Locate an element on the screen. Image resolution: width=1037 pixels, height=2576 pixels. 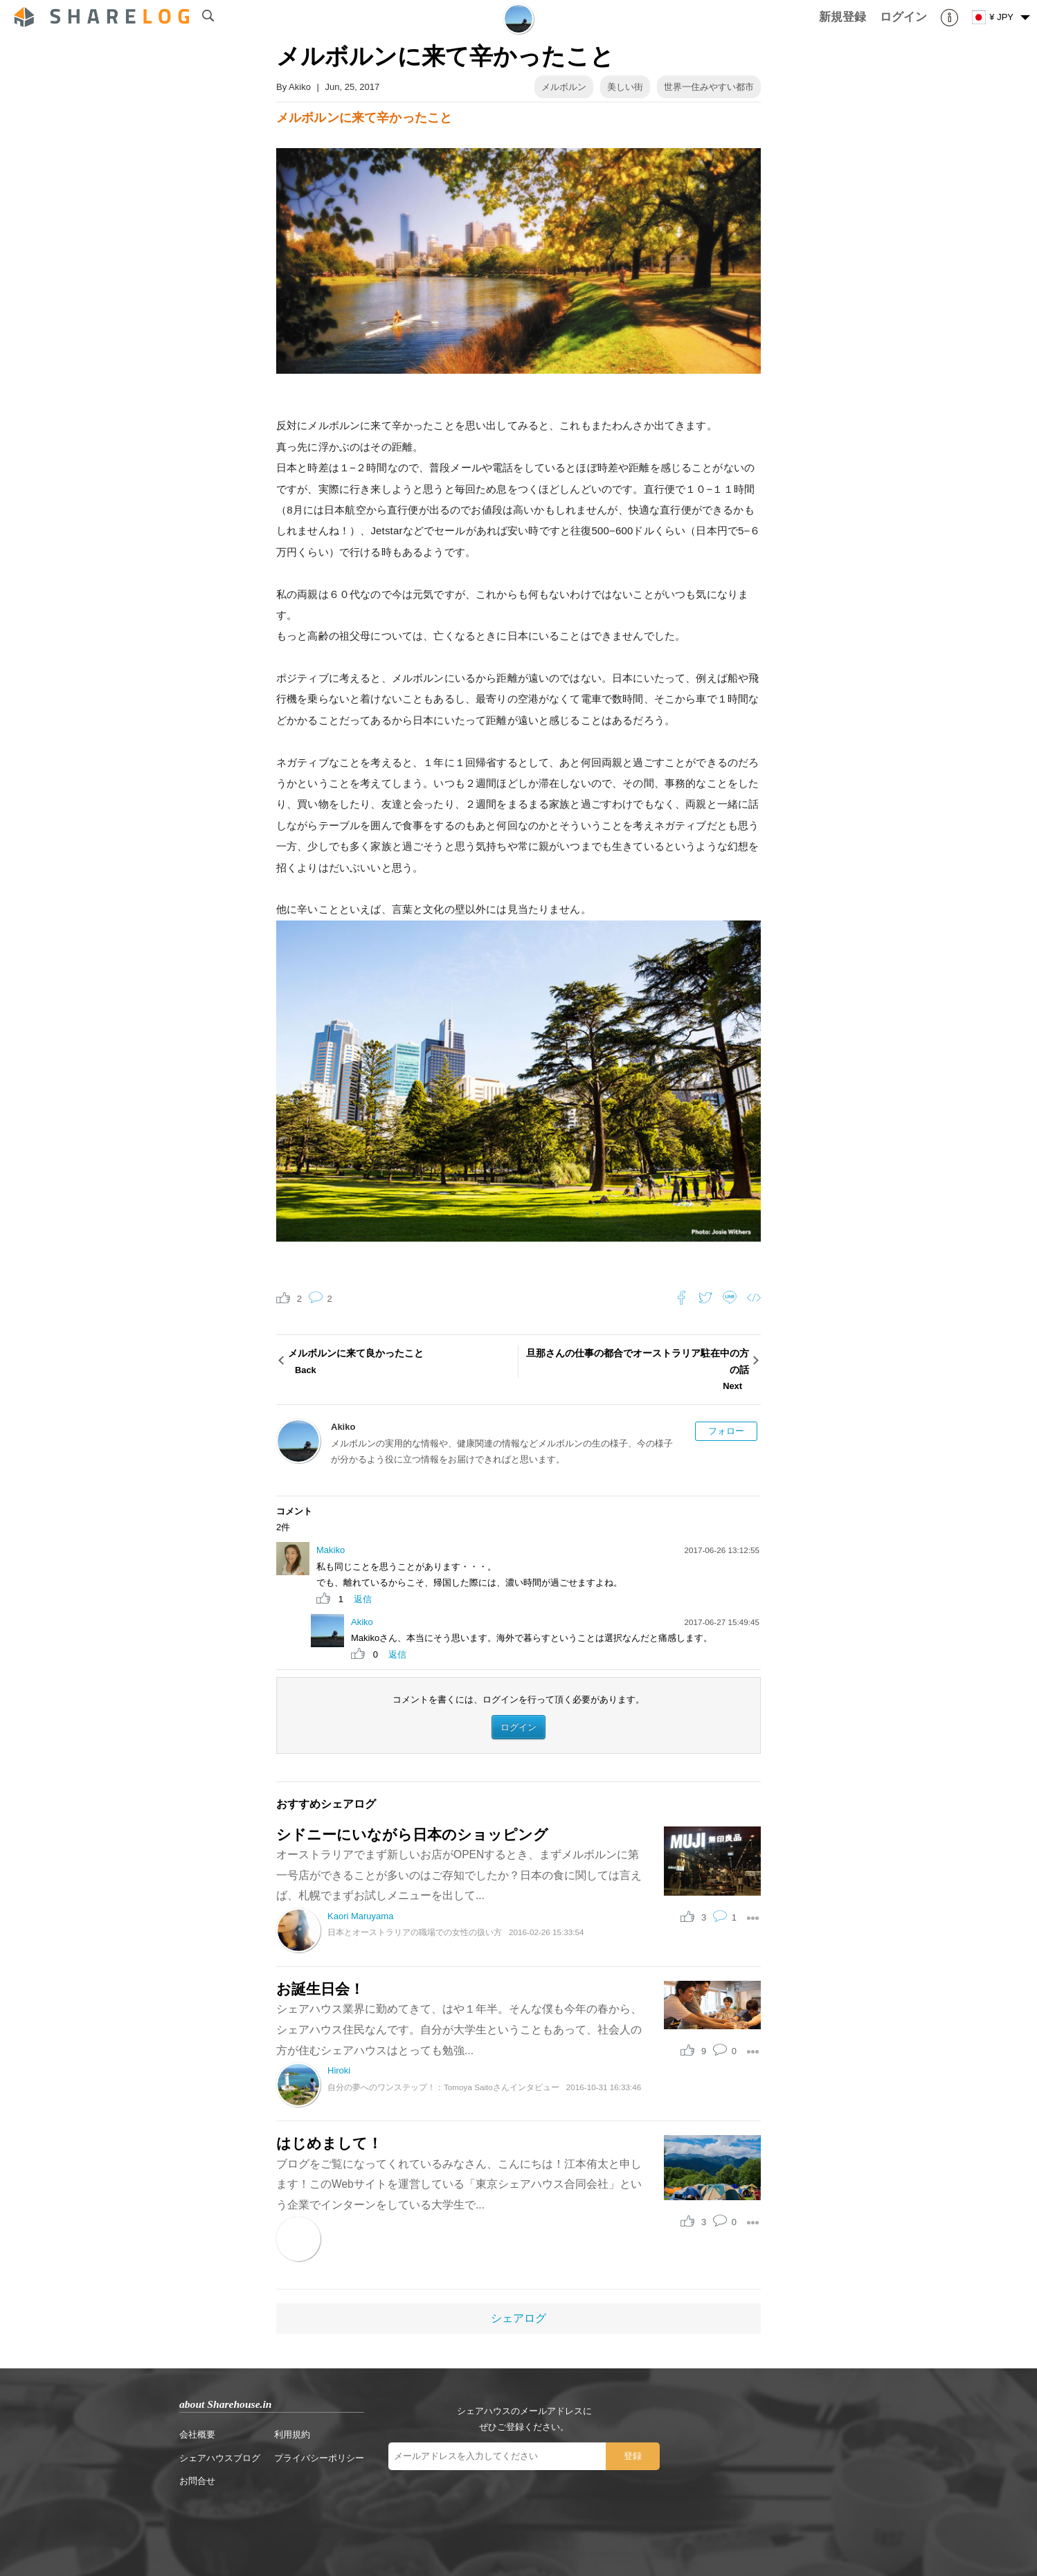
Hiroki is located at coordinates (338, 2070).